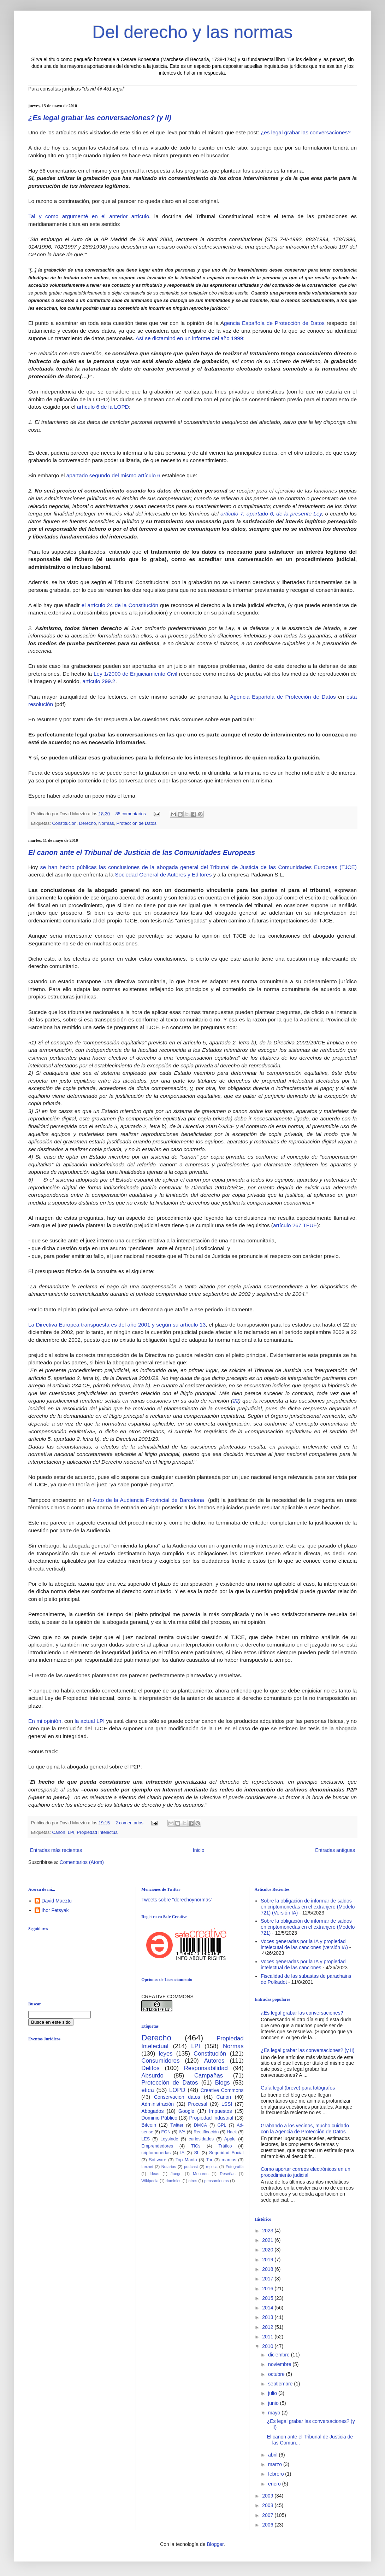 The width and height of the screenshot is (385, 2576). Describe the element at coordinates (226, 2152) in the screenshot. I see `Seguridad Social` at that location.